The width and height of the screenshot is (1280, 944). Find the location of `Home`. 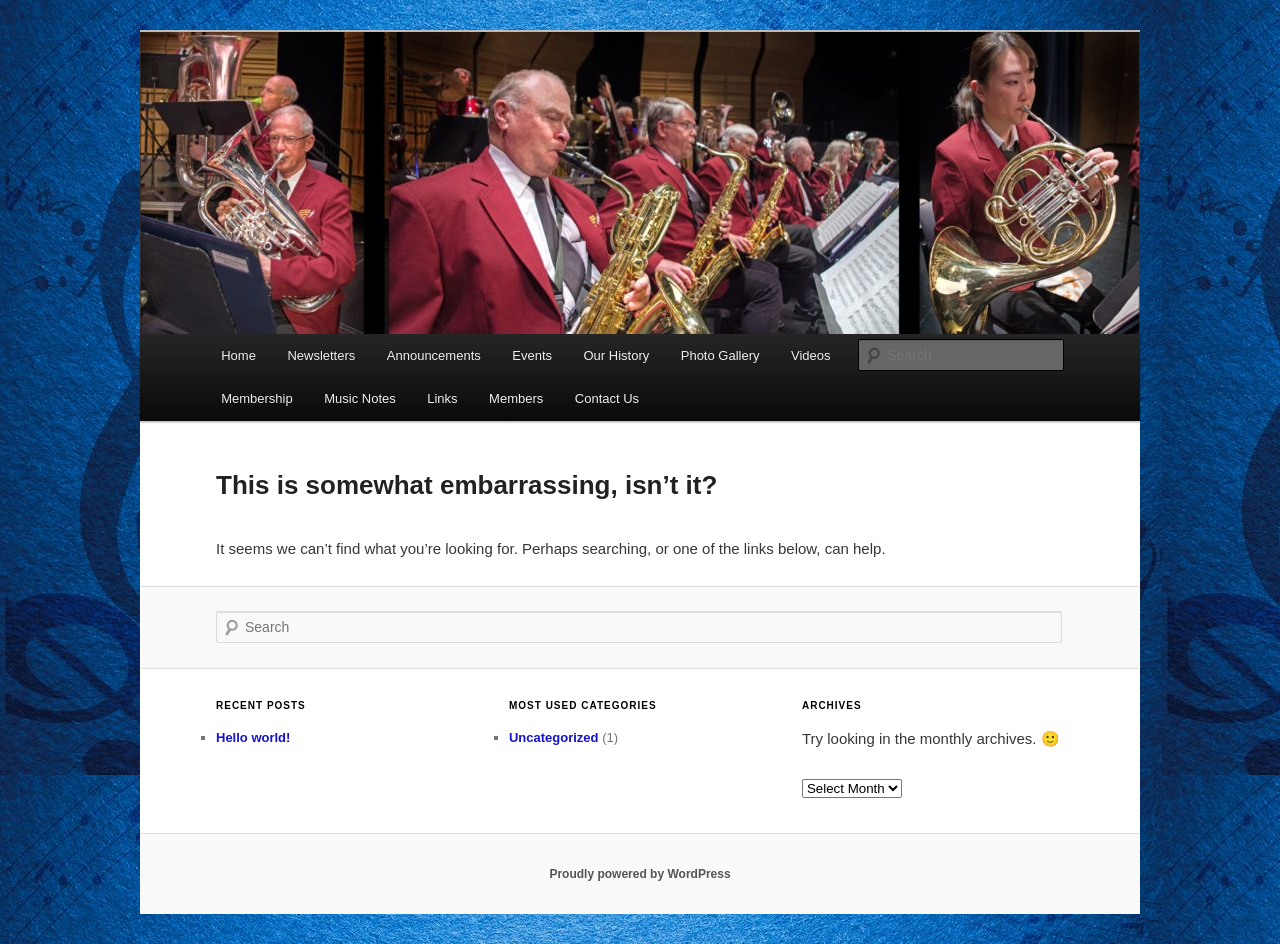

Home is located at coordinates (238, 355).